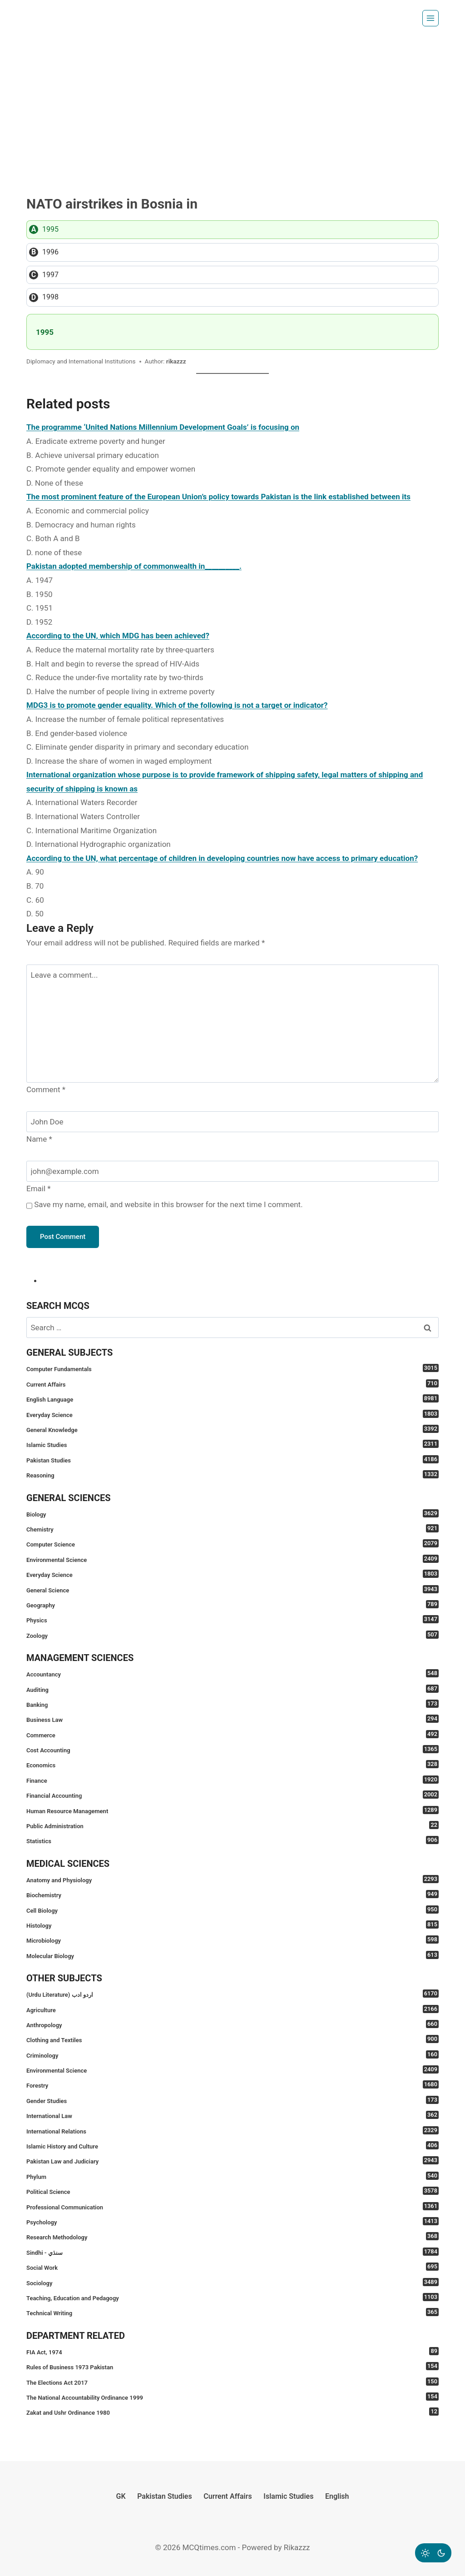 This screenshot has height=2576, width=465. I want to click on [Change site color palette], so click(433, 2552).